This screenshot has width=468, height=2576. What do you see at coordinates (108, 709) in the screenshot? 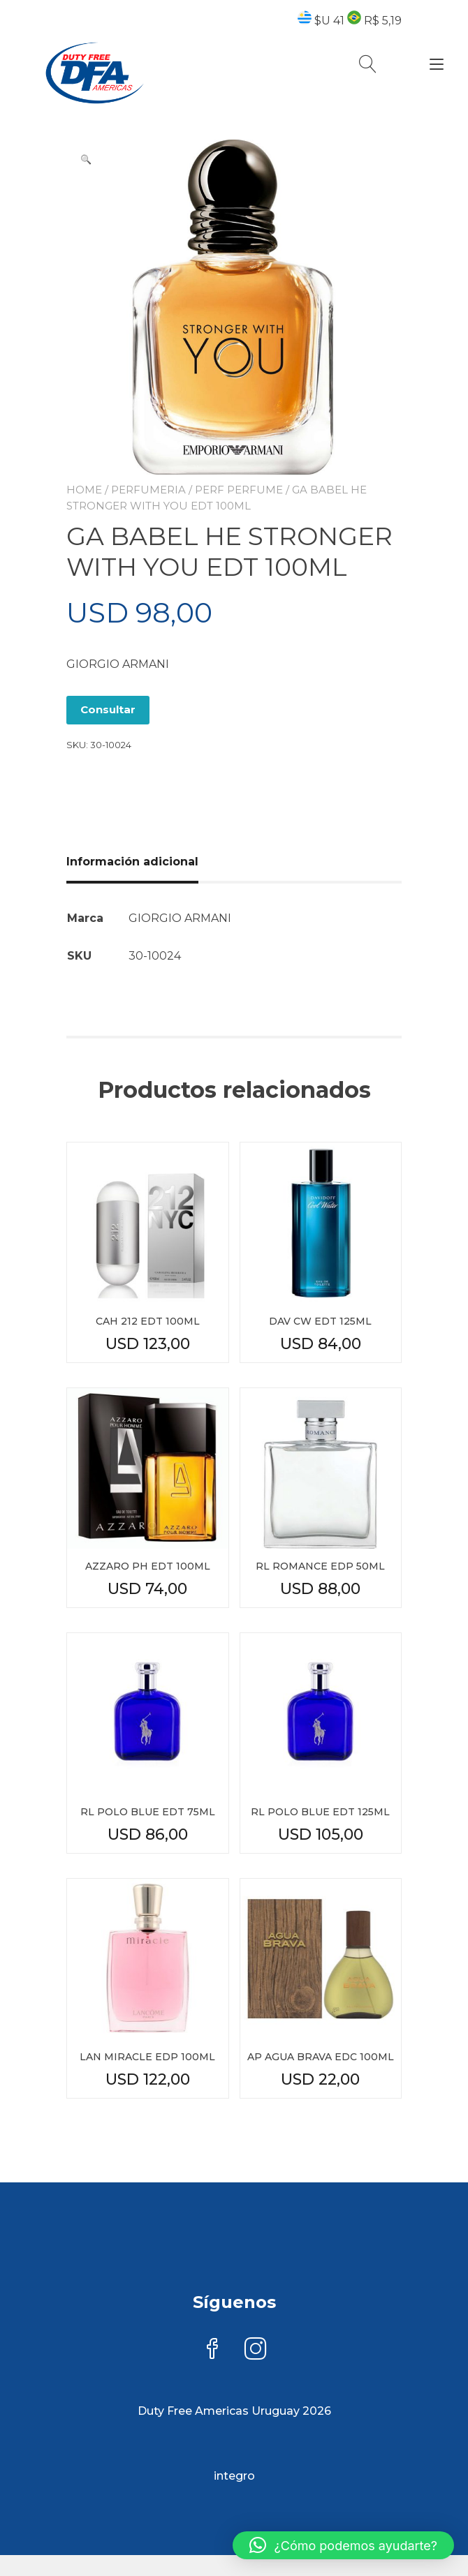
I see `Consultar` at bounding box center [108, 709].